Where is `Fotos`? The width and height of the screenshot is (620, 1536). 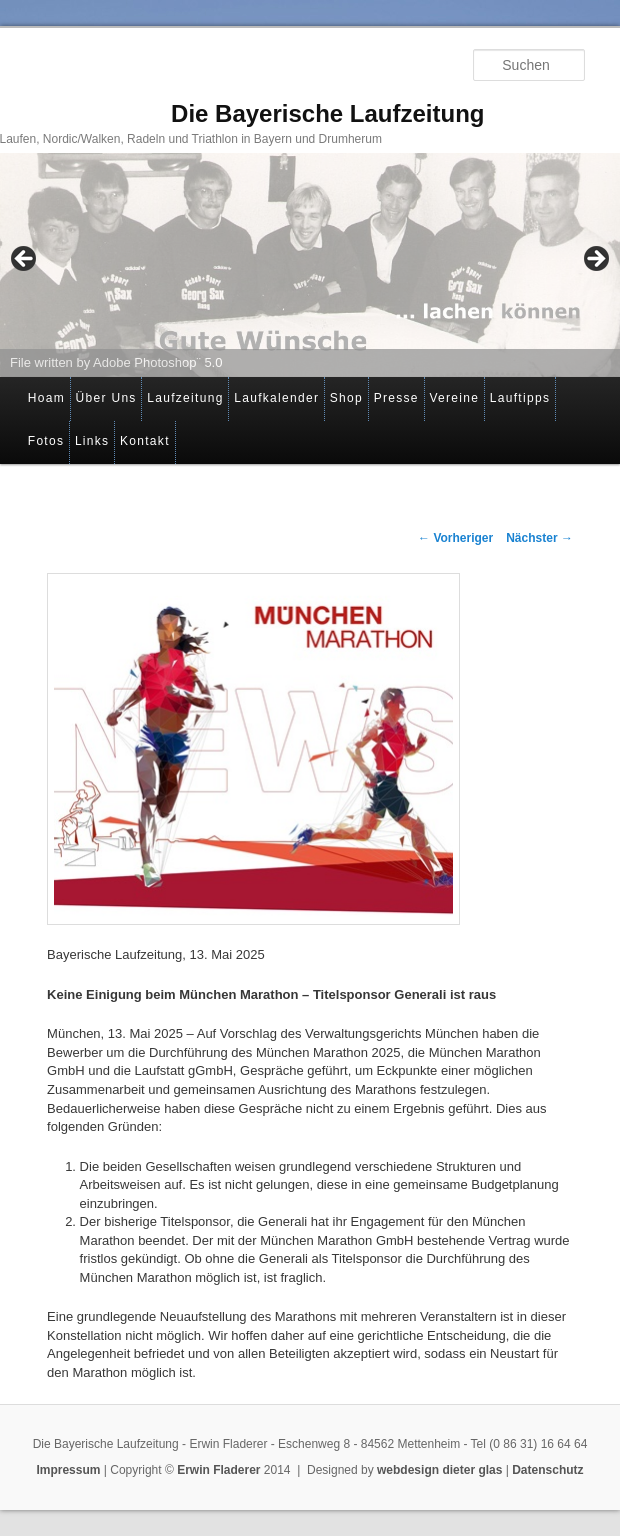
Fotos is located at coordinates (46, 441).